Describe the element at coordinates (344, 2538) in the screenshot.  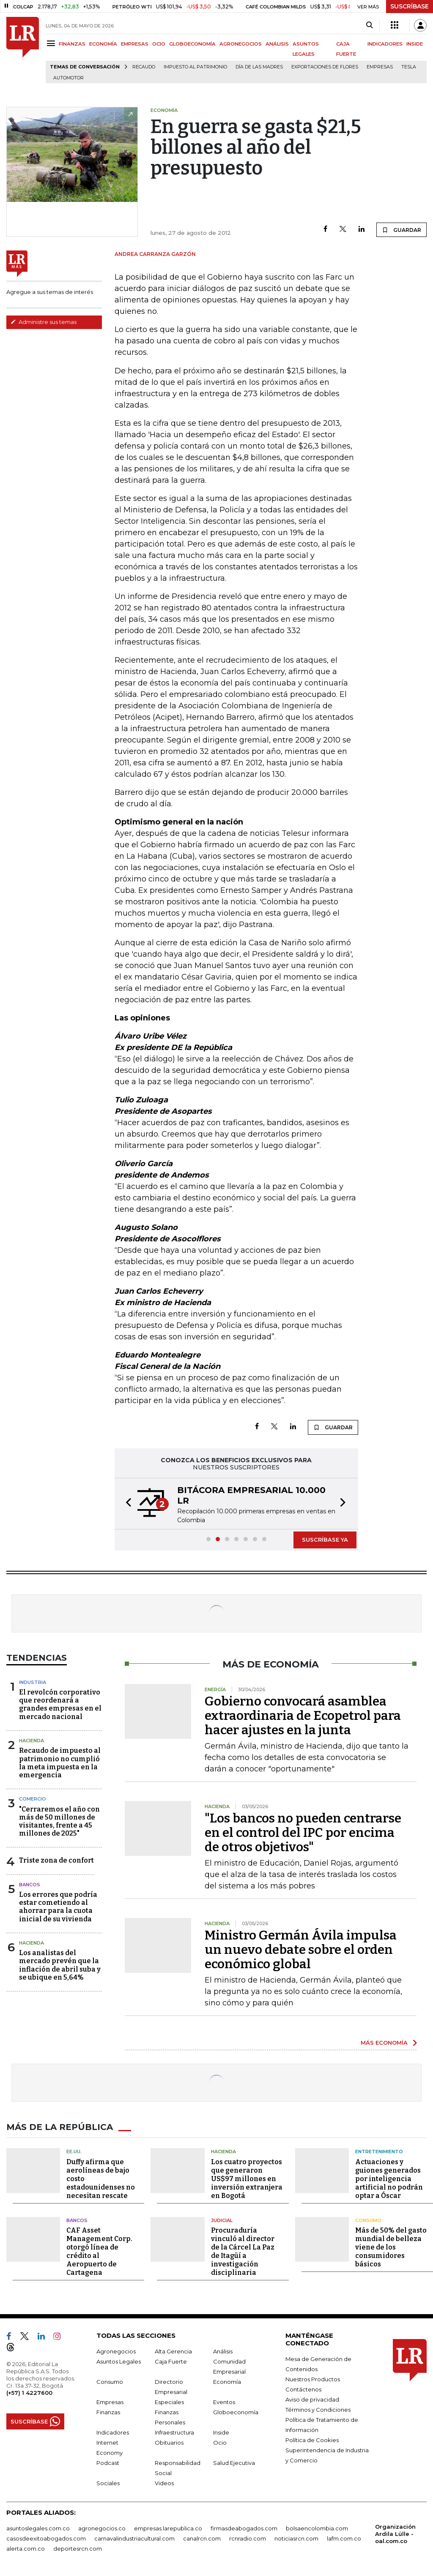
I see `lafm.com.co` at that location.